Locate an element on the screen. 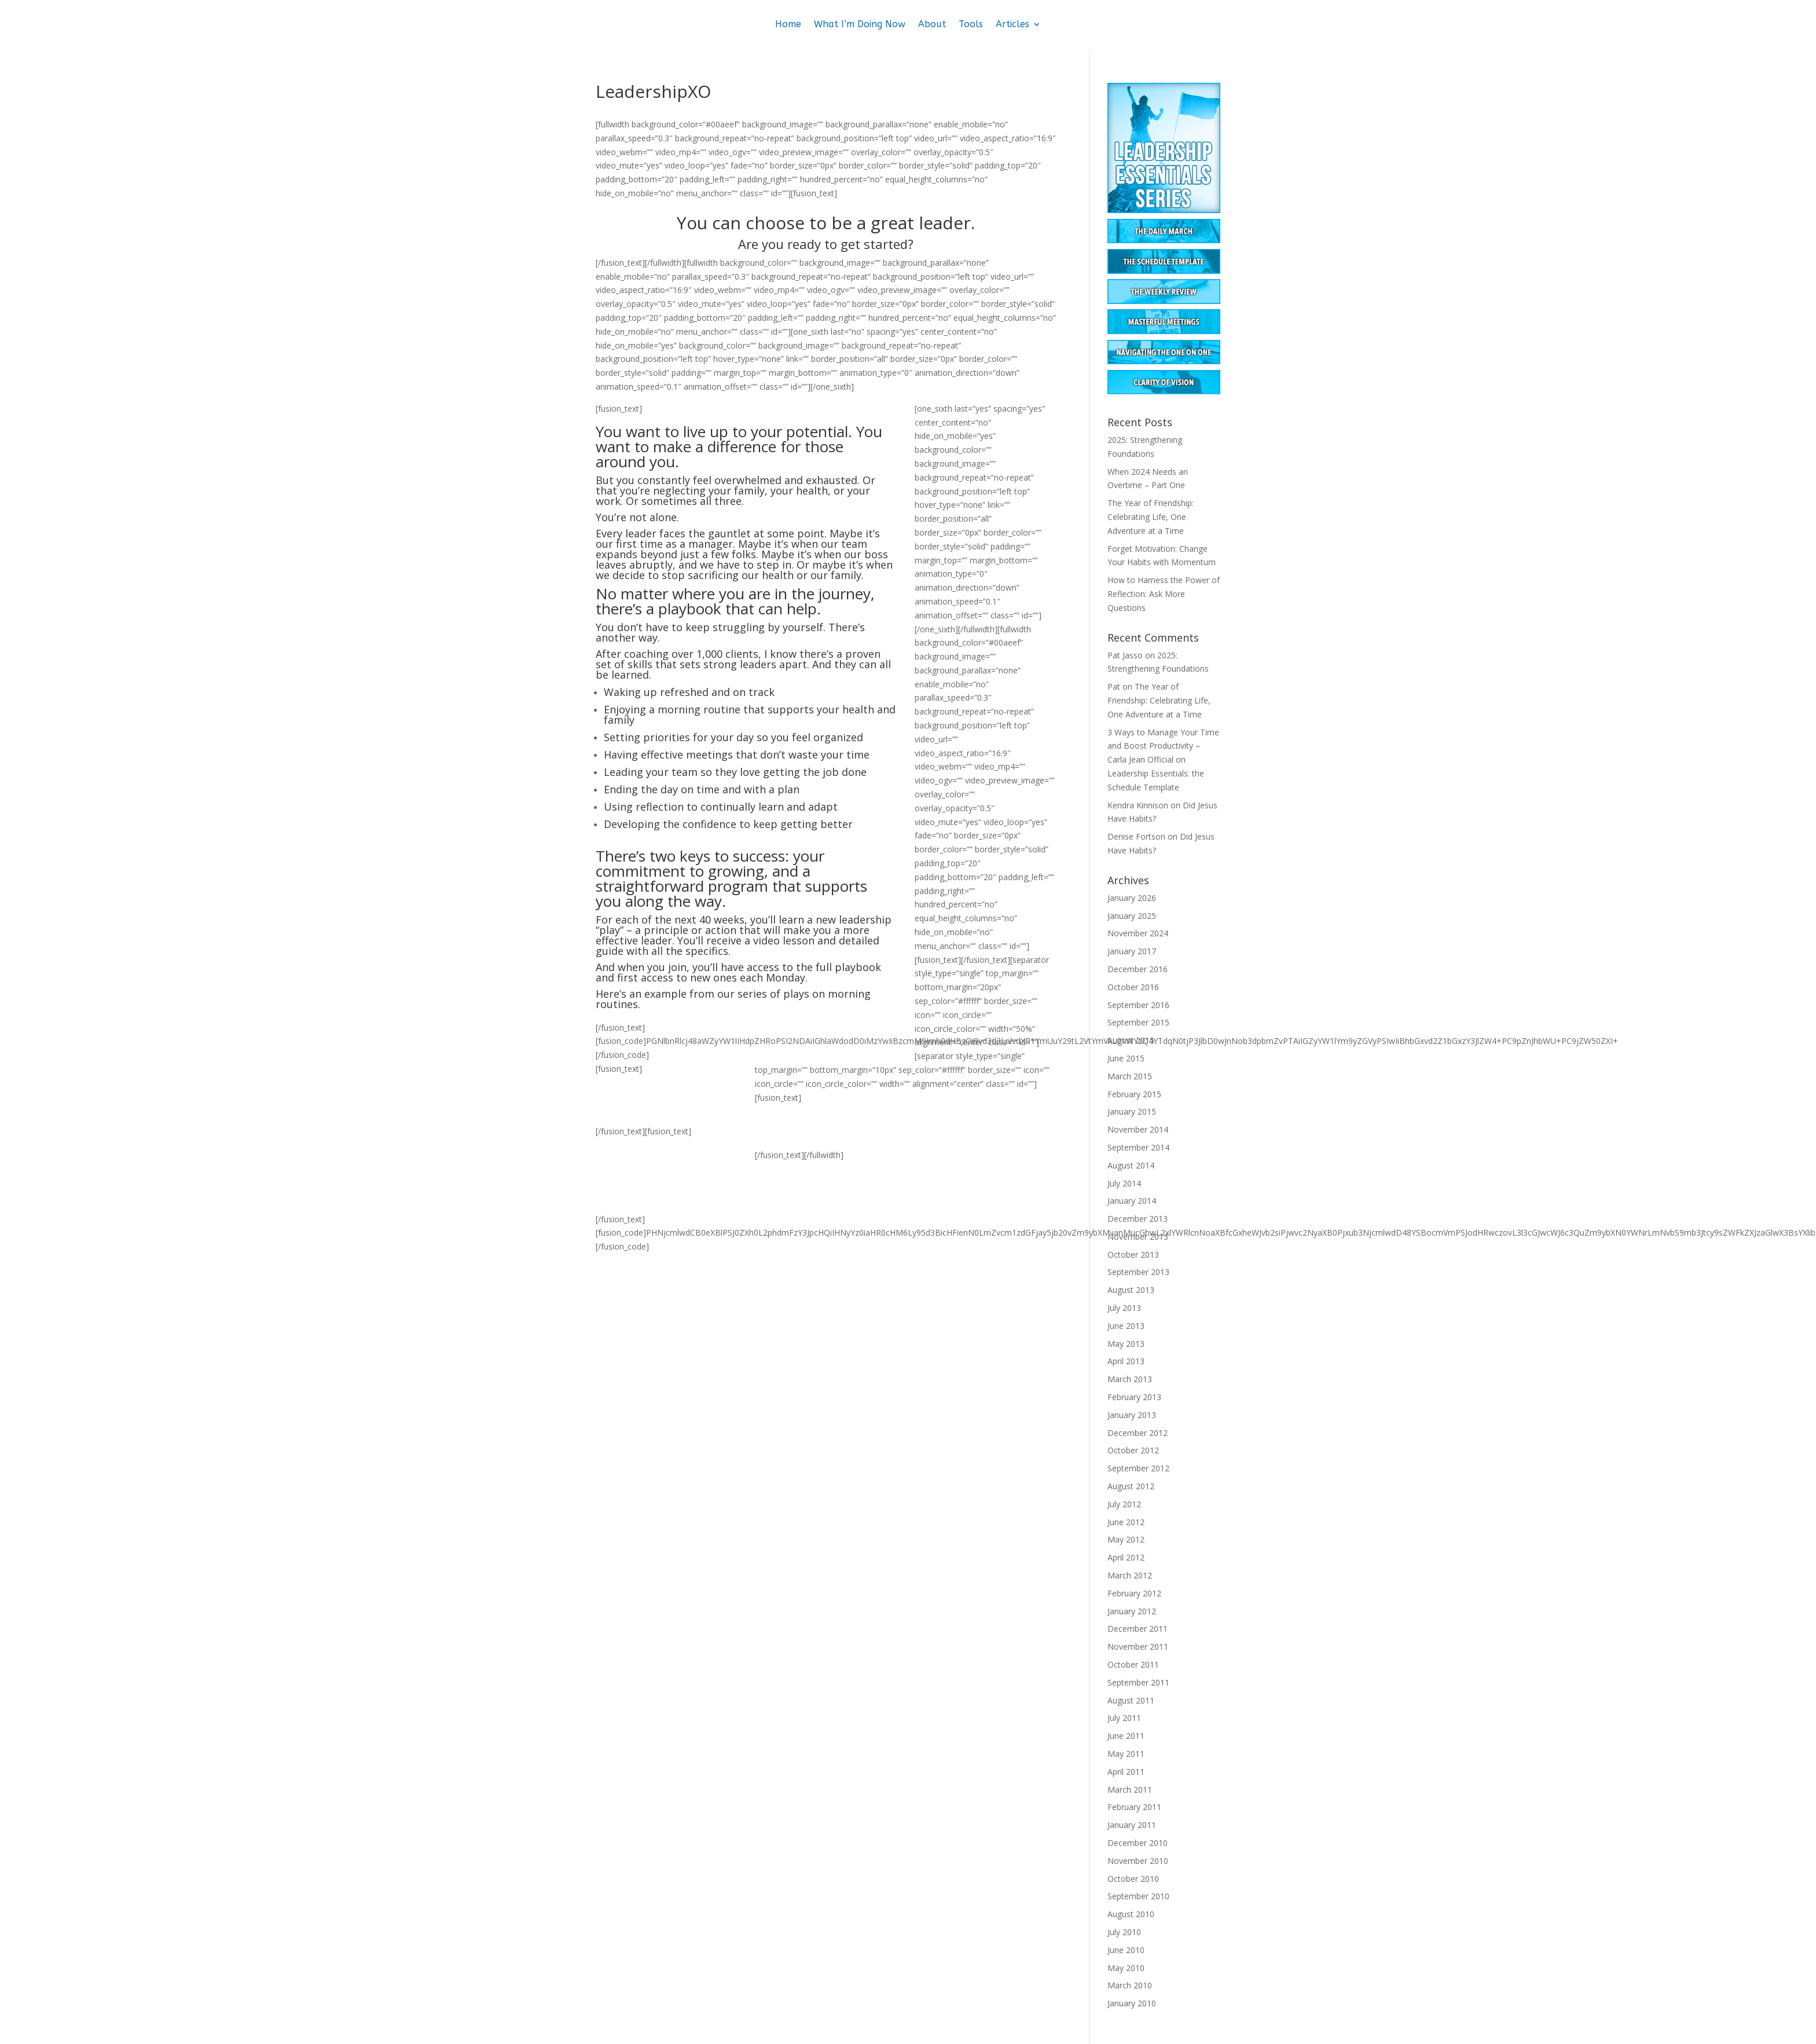 This screenshot has height=2044, width=1816. About is located at coordinates (932, 25).